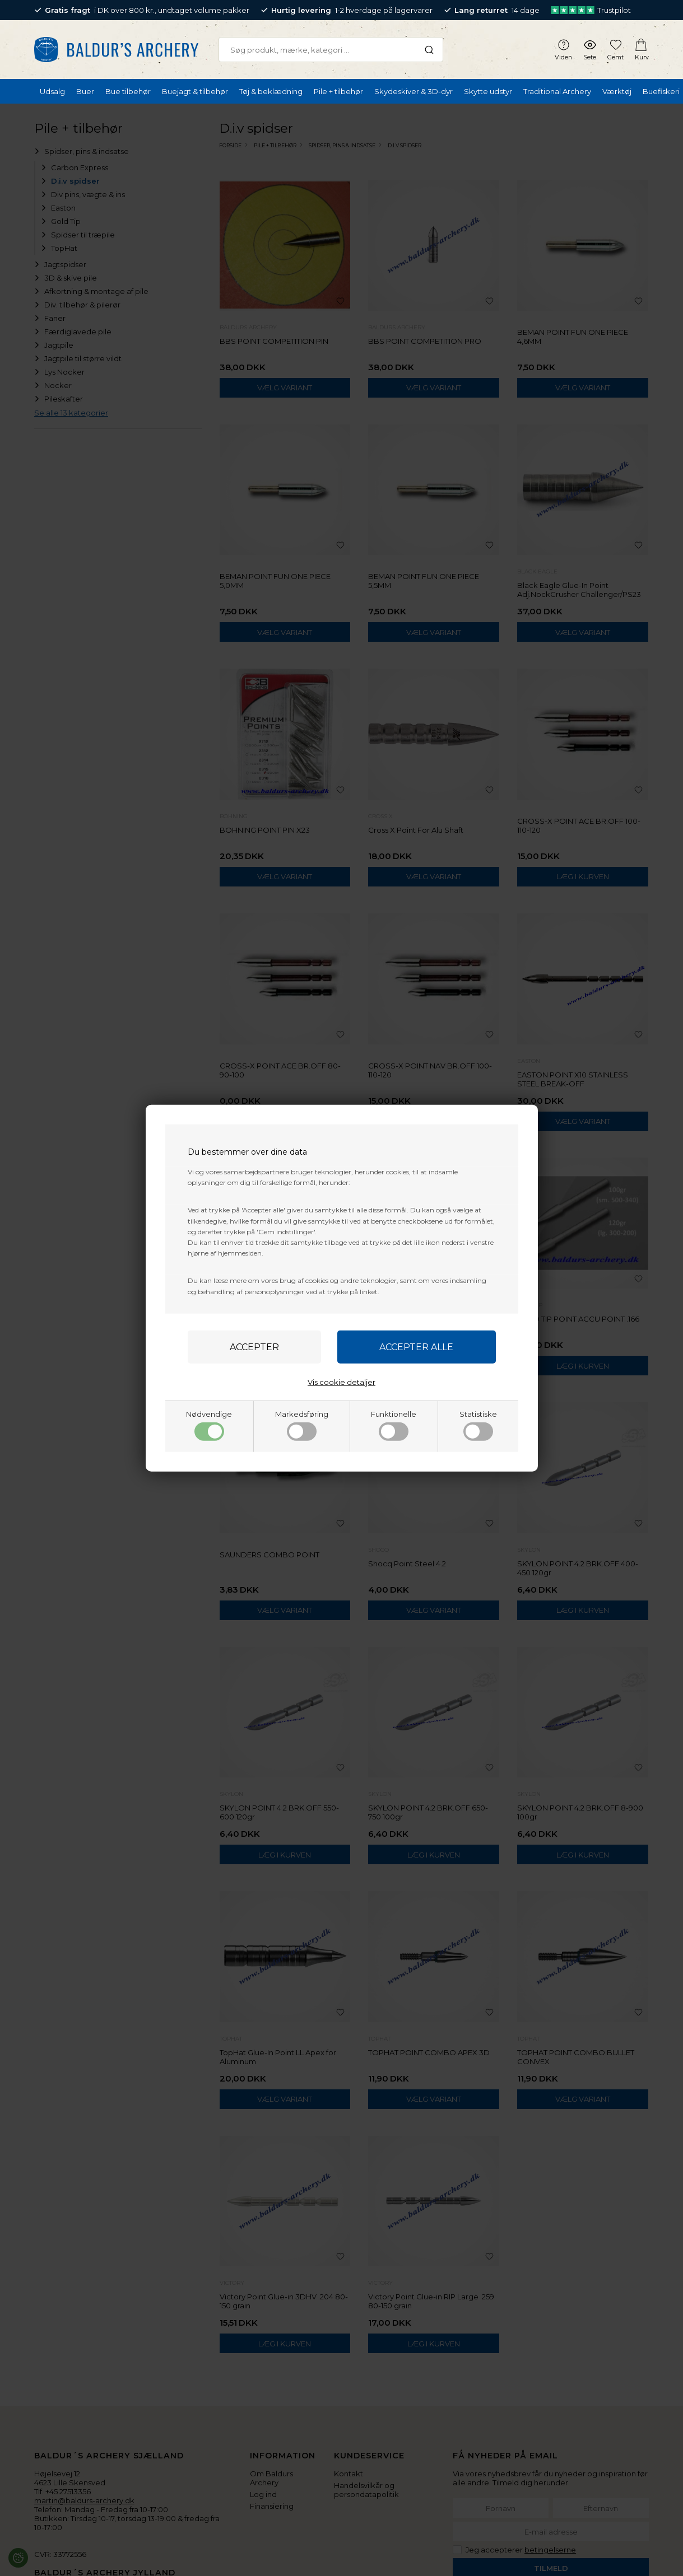  I want to click on Funktionelle, so click(393, 1424).